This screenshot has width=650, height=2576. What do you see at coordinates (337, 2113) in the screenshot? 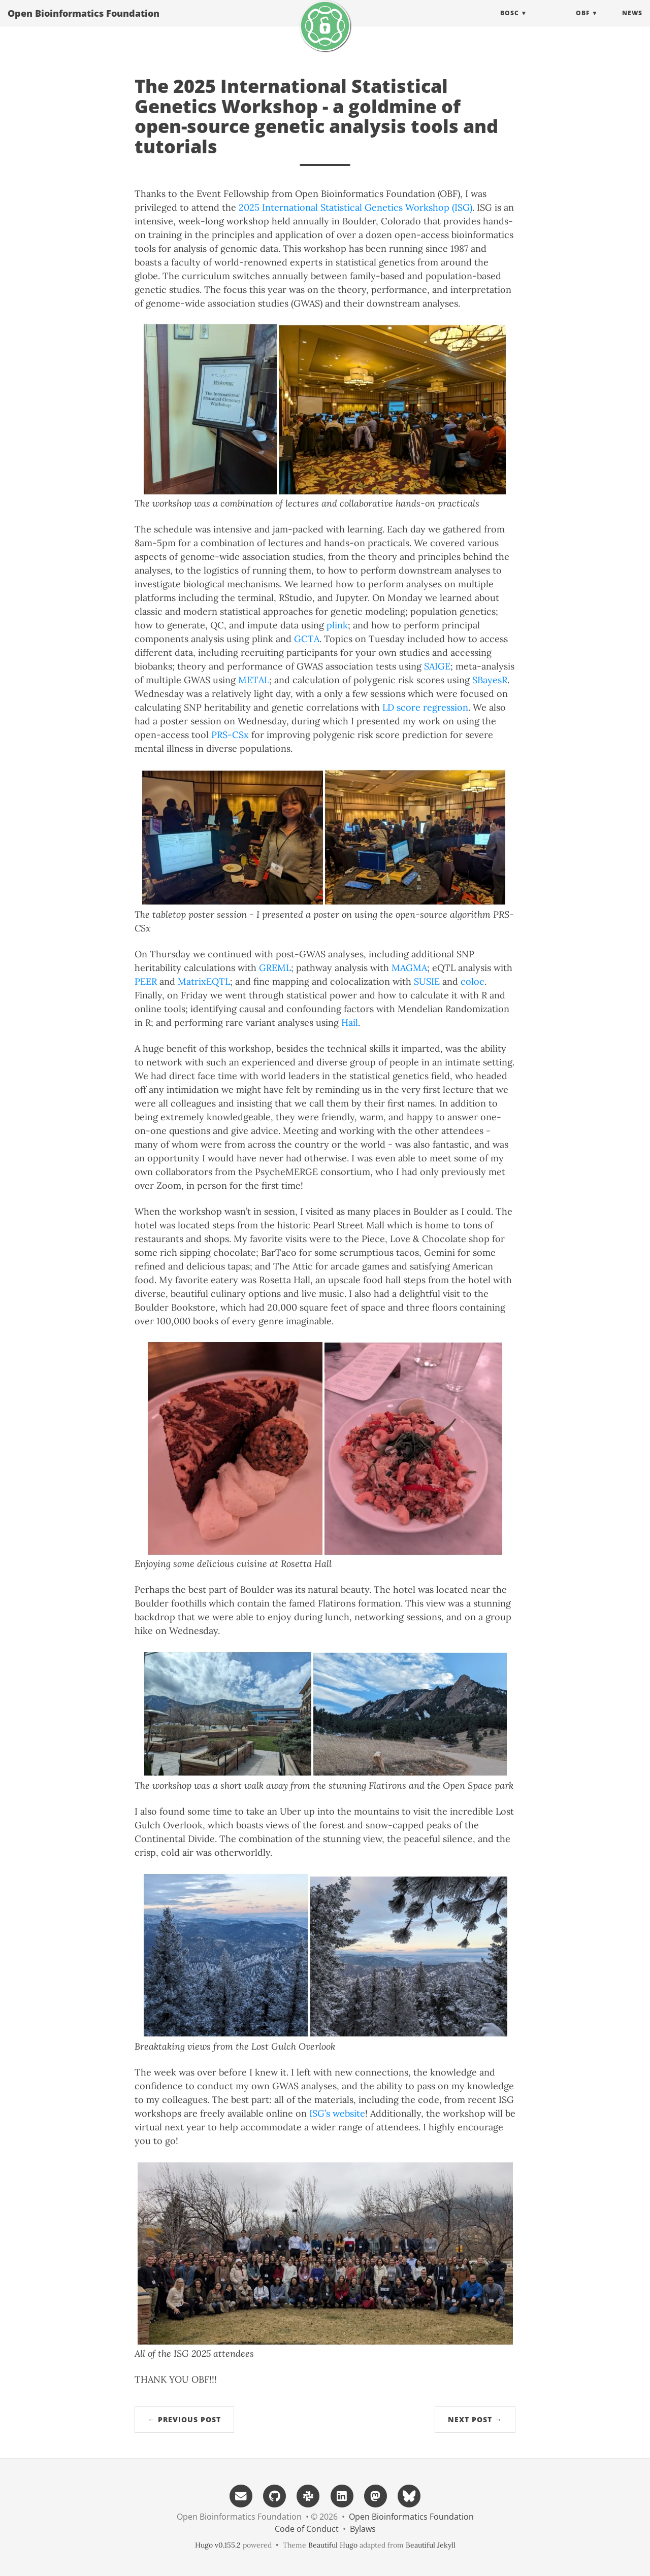
I see `ISG’s website` at bounding box center [337, 2113].